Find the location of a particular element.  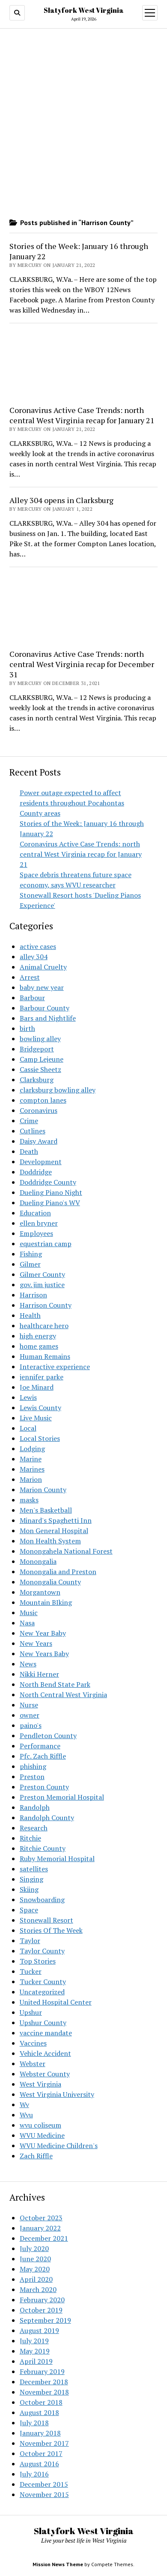

Upshur is located at coordinates (31, 2012).